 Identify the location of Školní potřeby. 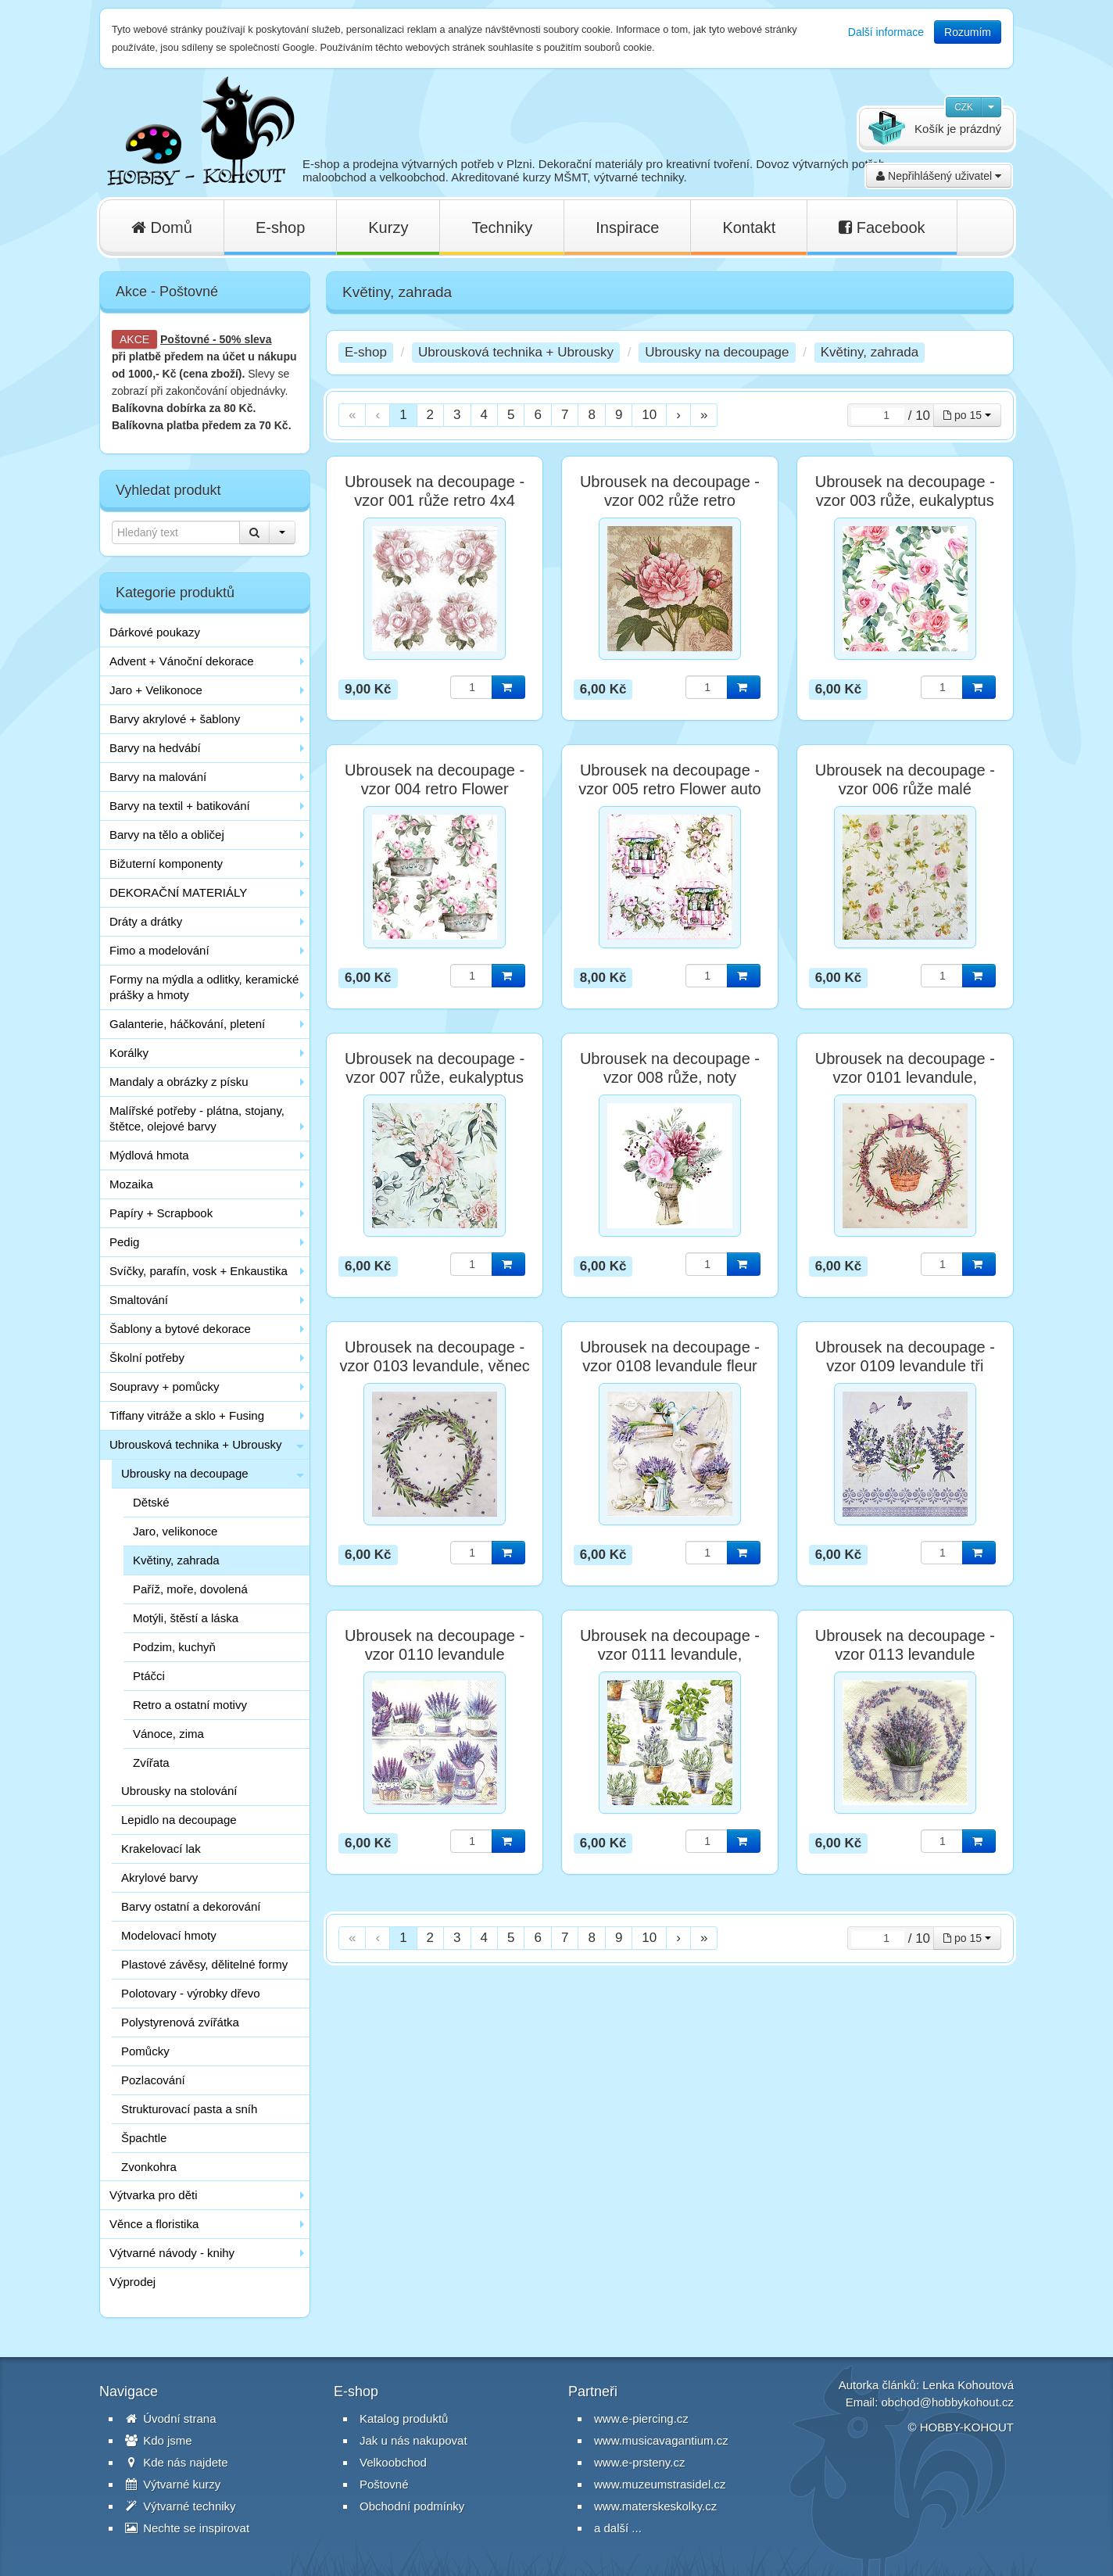
(146, 1357).